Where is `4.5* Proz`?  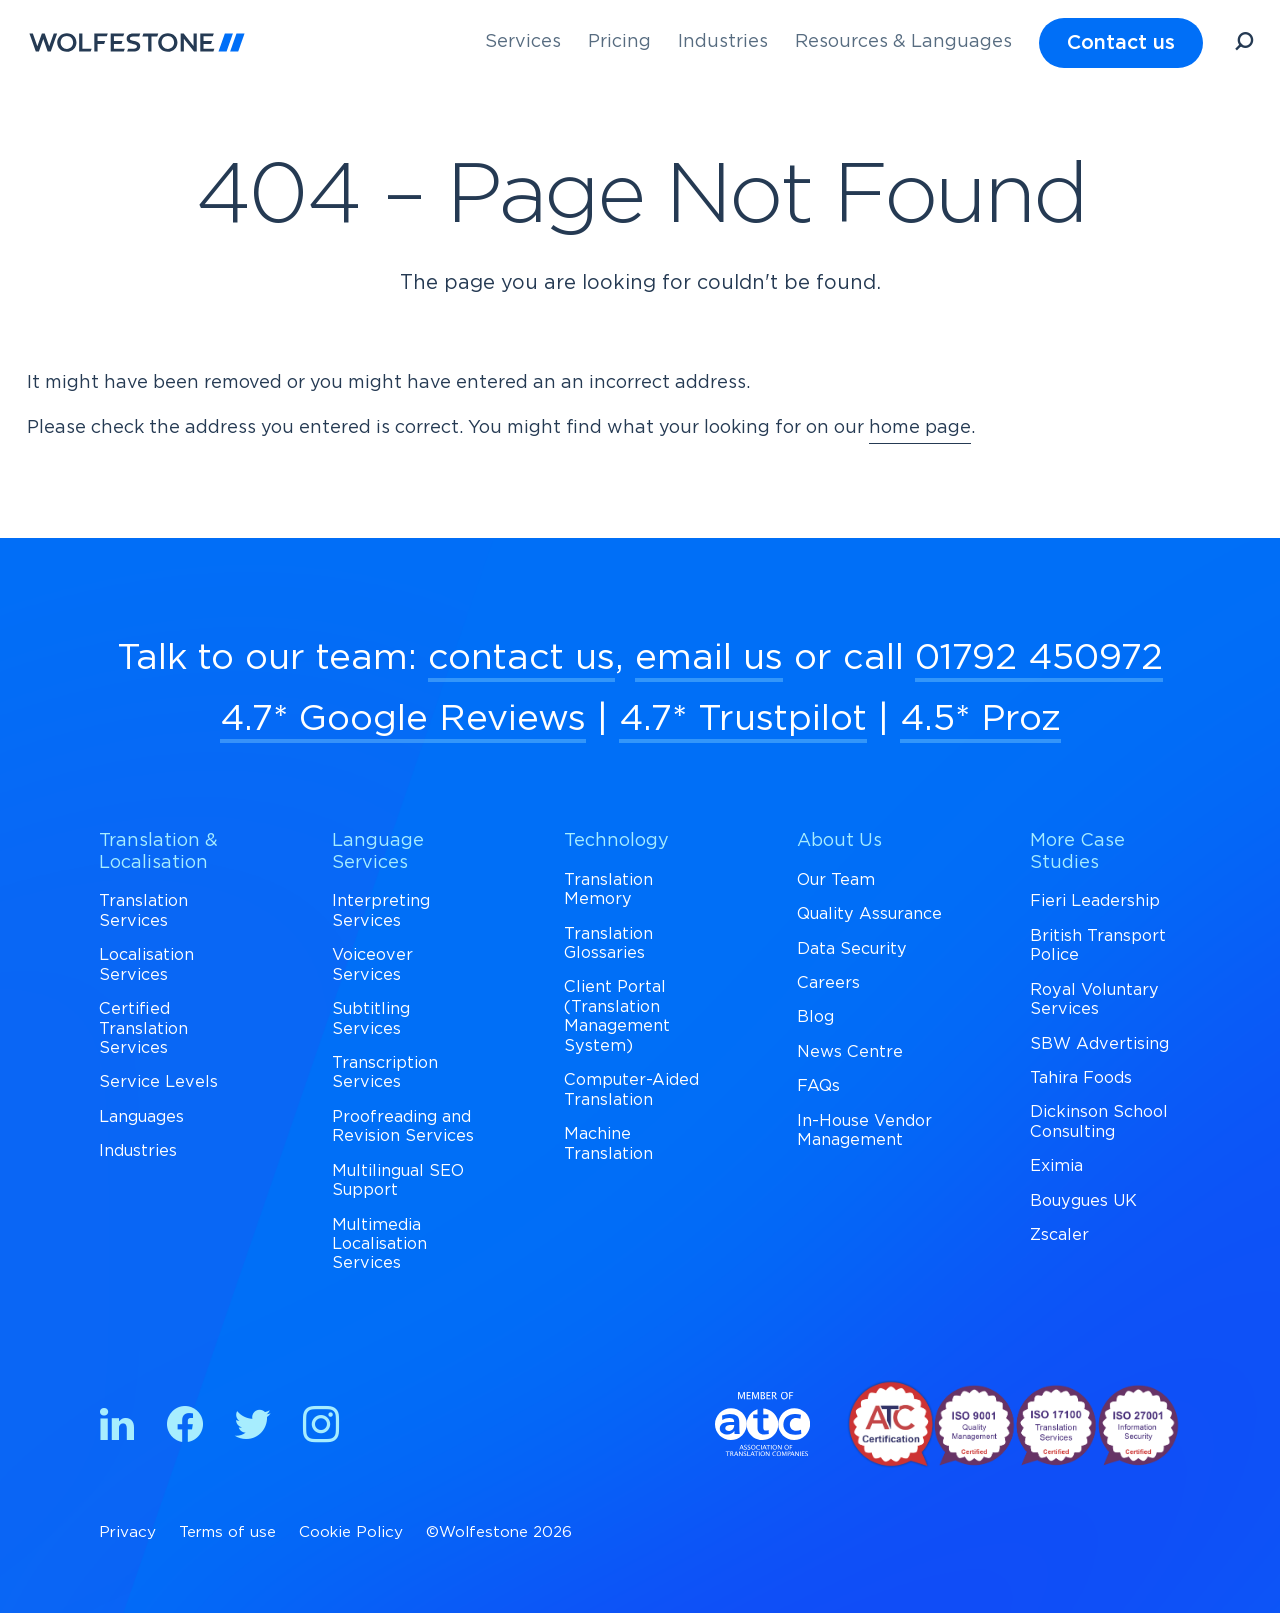 4.5* Proz is located at coordinates (980, 719).